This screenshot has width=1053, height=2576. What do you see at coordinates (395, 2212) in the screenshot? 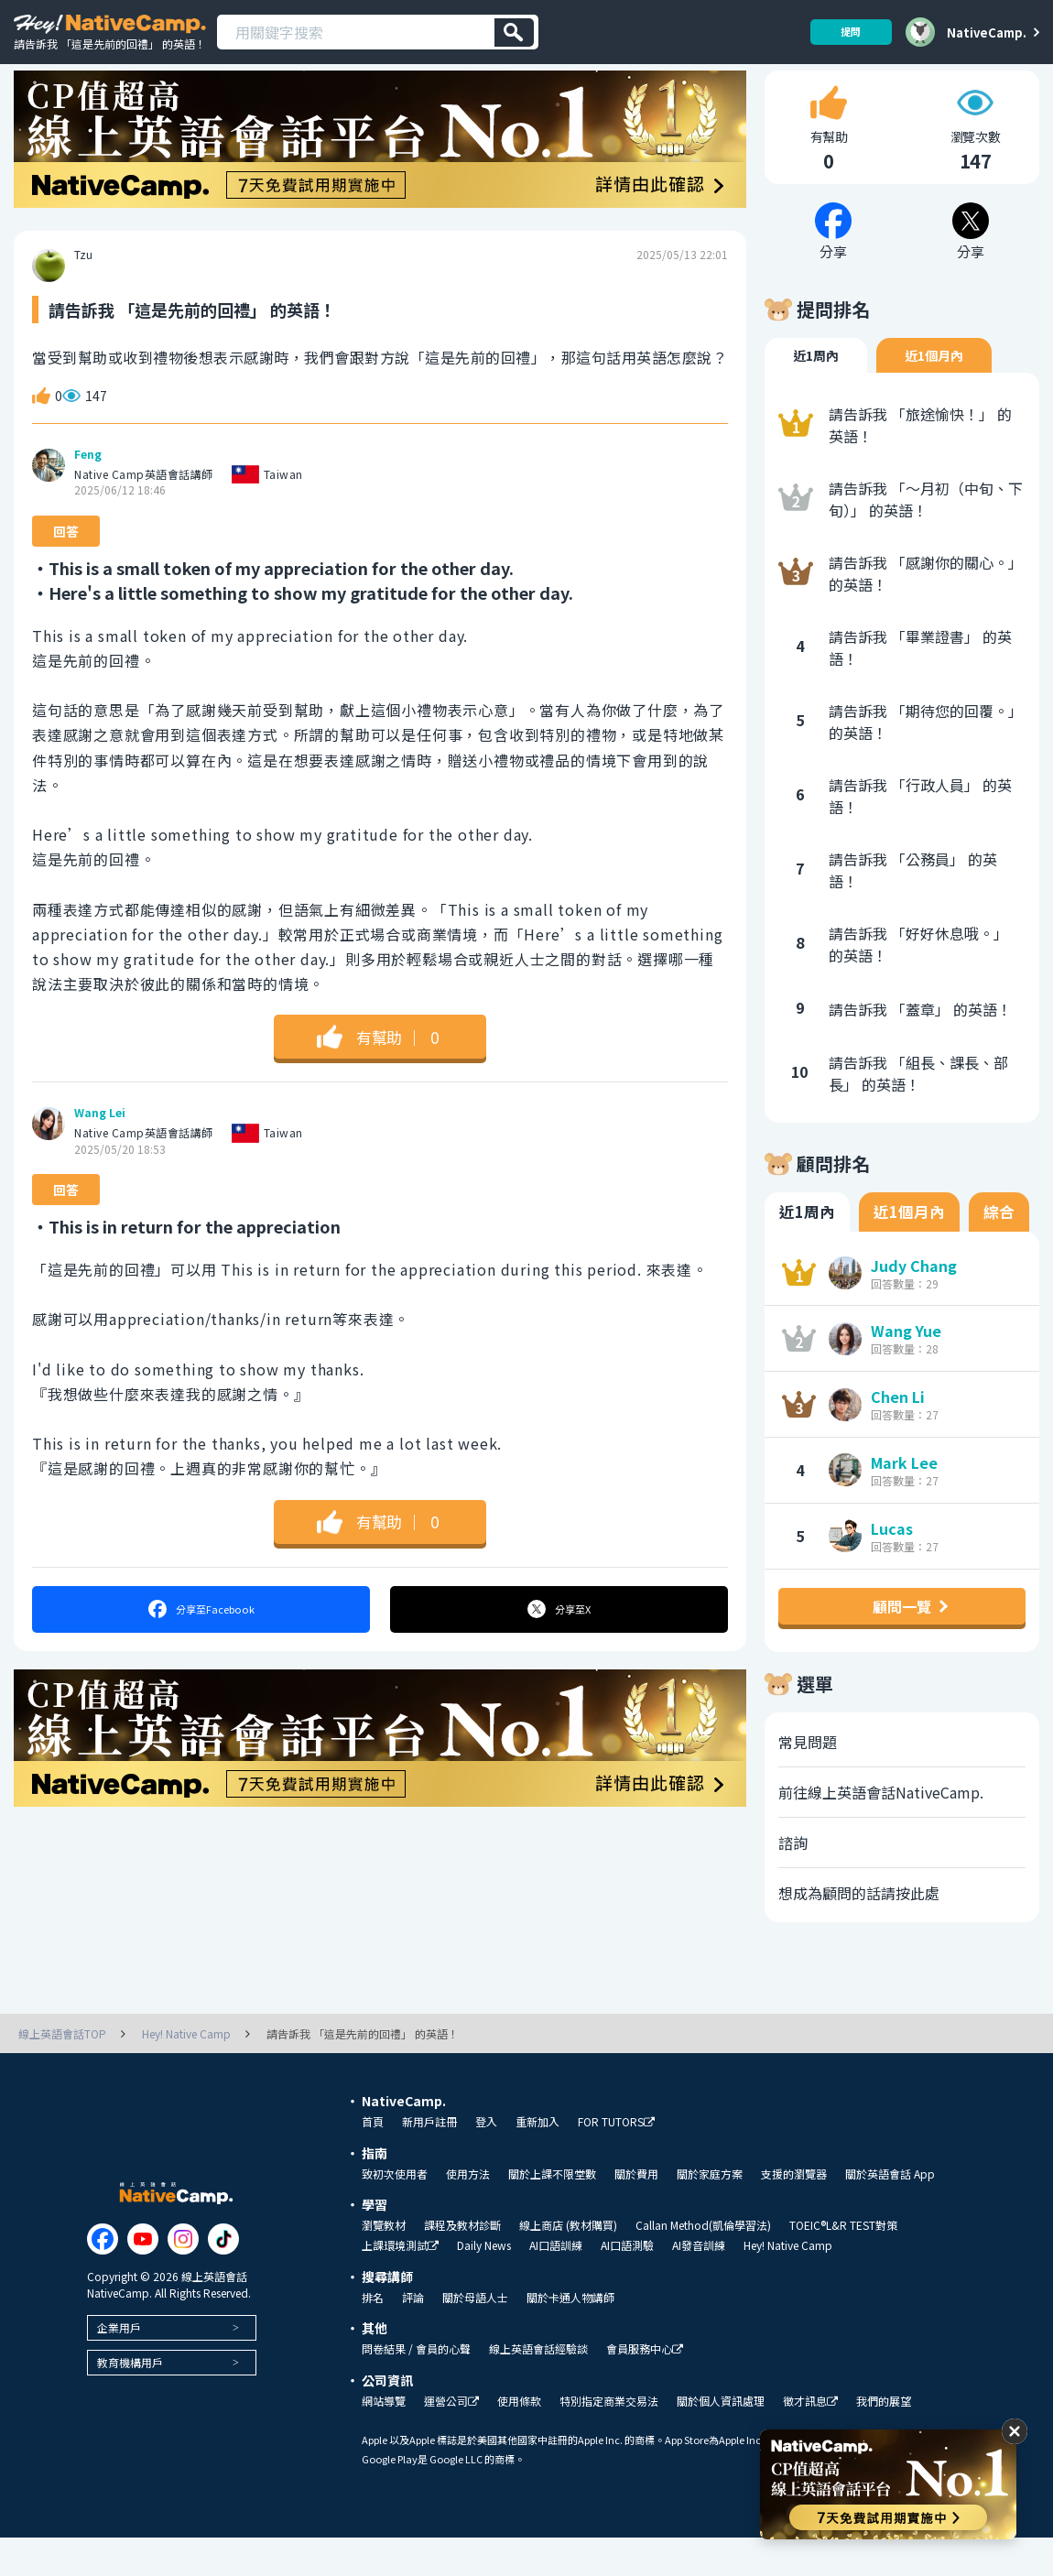
I see `致初次使用者` at bounding box center [395, 2212].